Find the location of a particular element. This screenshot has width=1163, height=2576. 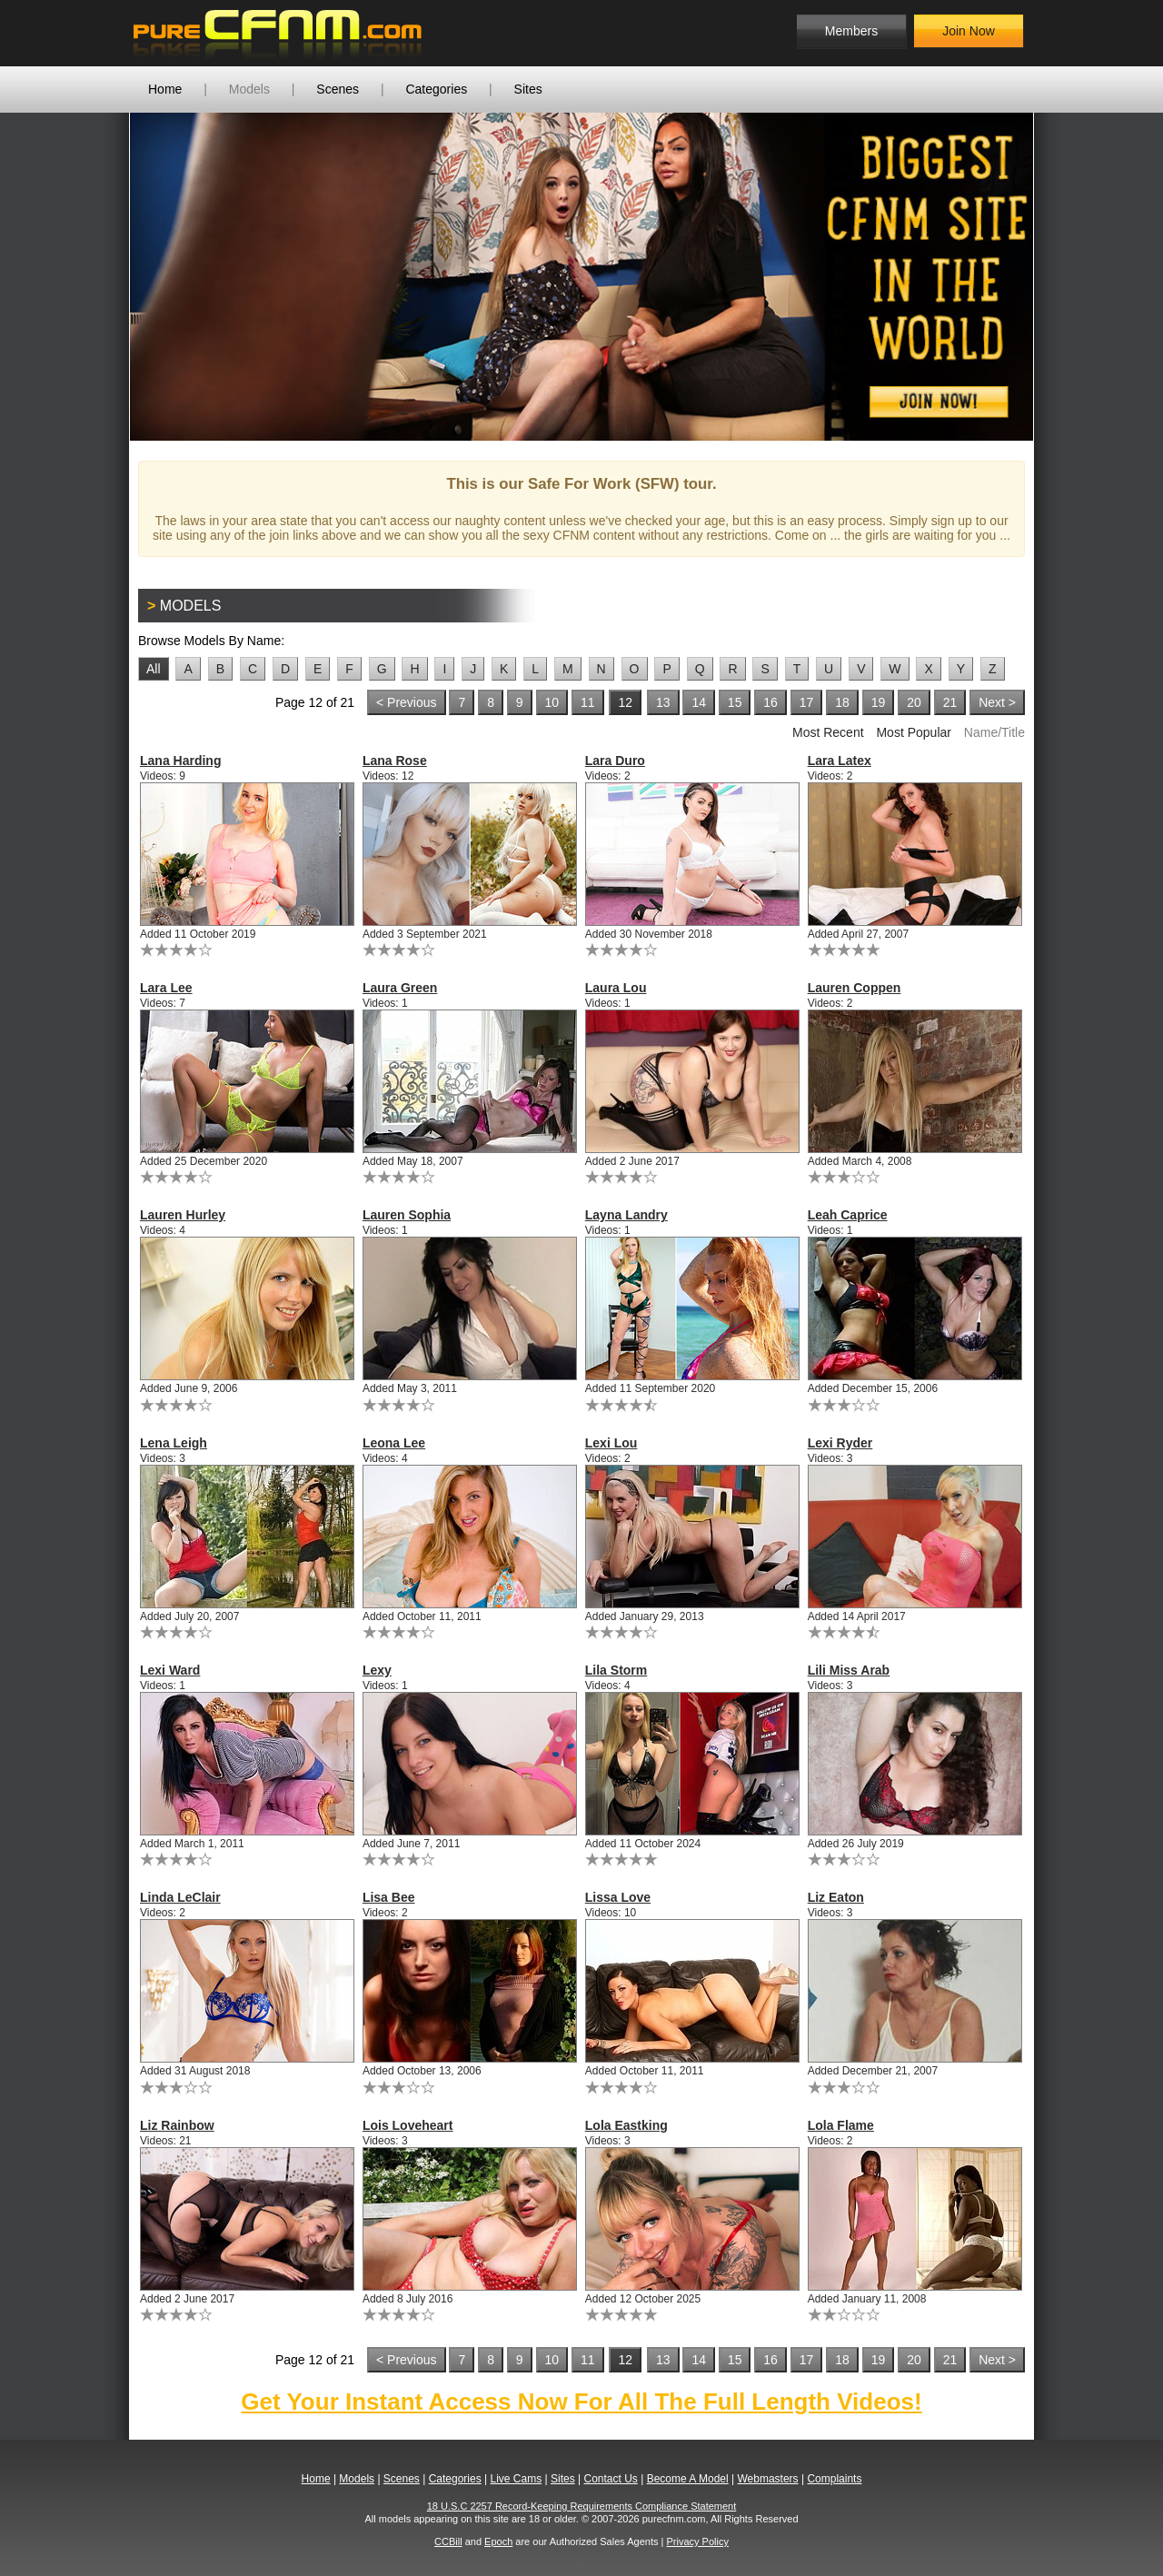

Live Cams is located at coordinates (516, 2478).